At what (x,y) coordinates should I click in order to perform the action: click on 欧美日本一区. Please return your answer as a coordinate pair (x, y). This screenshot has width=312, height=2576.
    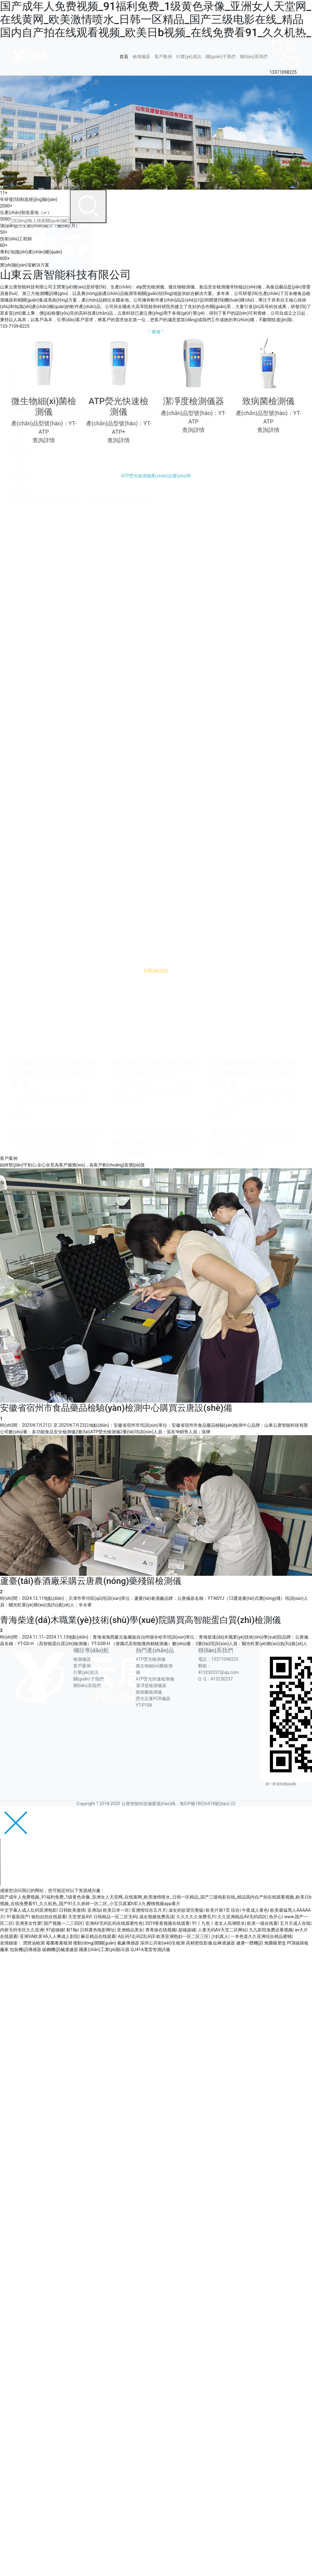
    Looking at the image, I should click on (116, 1910).